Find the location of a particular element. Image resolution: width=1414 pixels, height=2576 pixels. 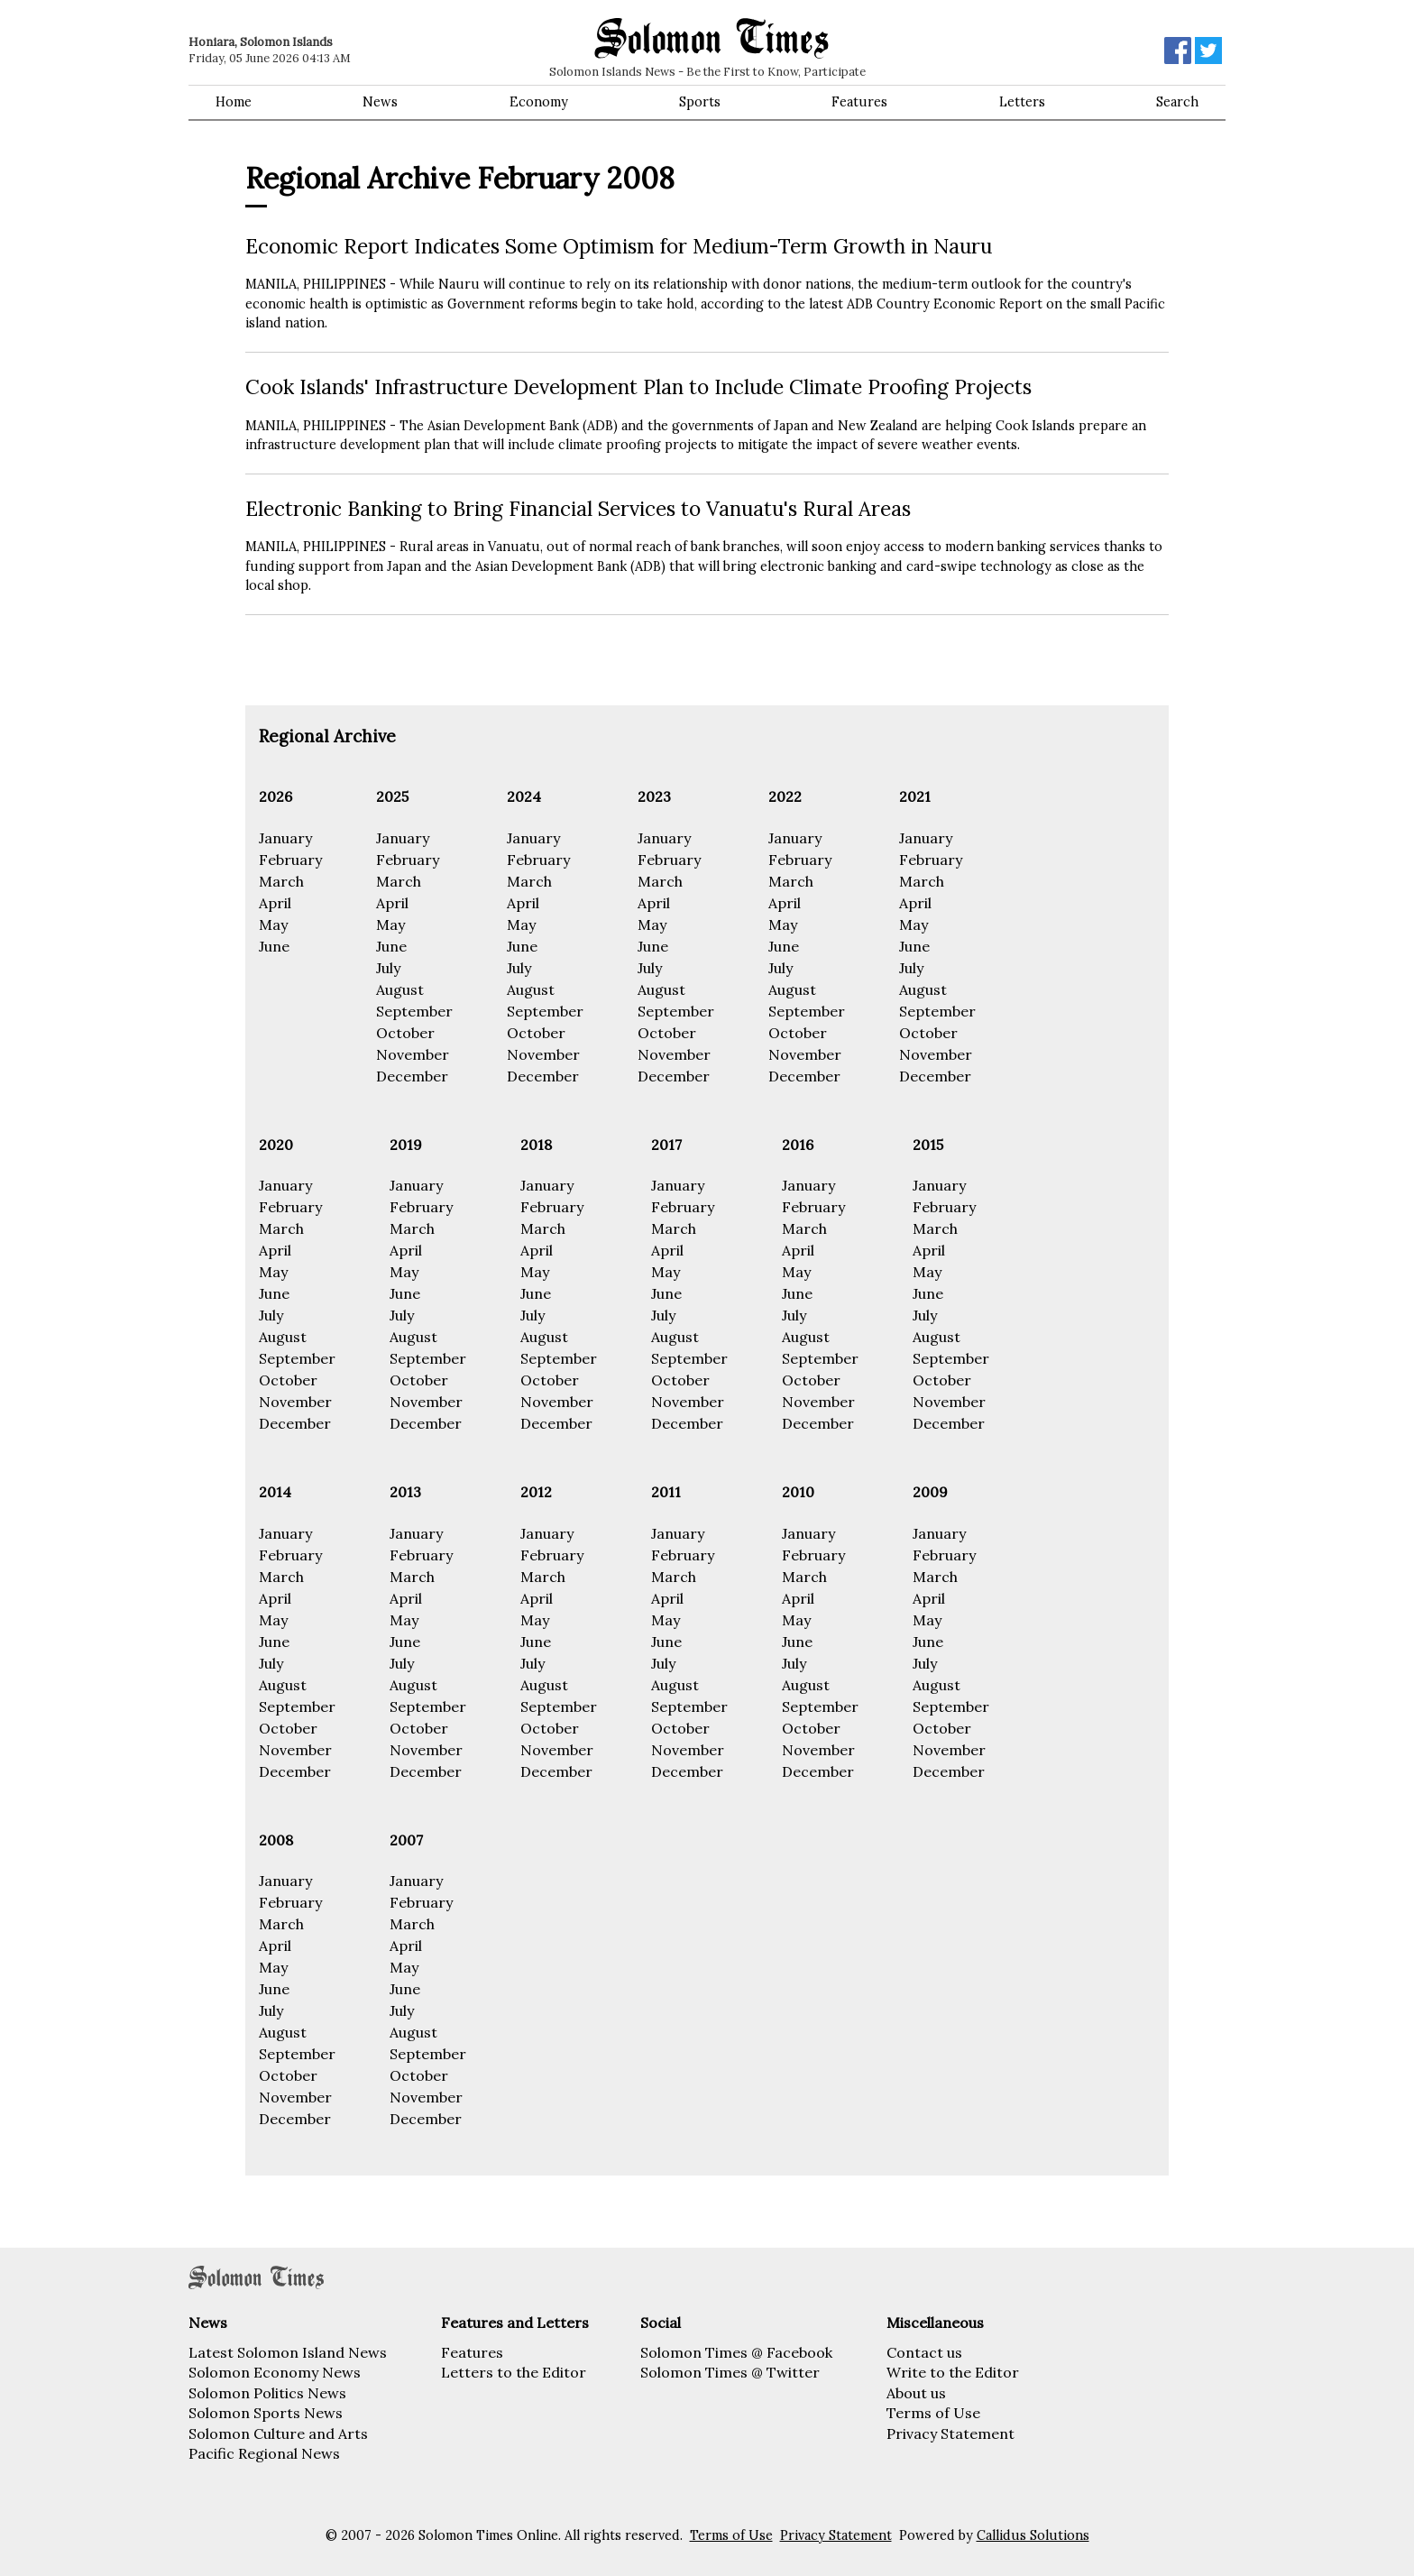

Solomon Economy News is located at coordinates (274, 2372).